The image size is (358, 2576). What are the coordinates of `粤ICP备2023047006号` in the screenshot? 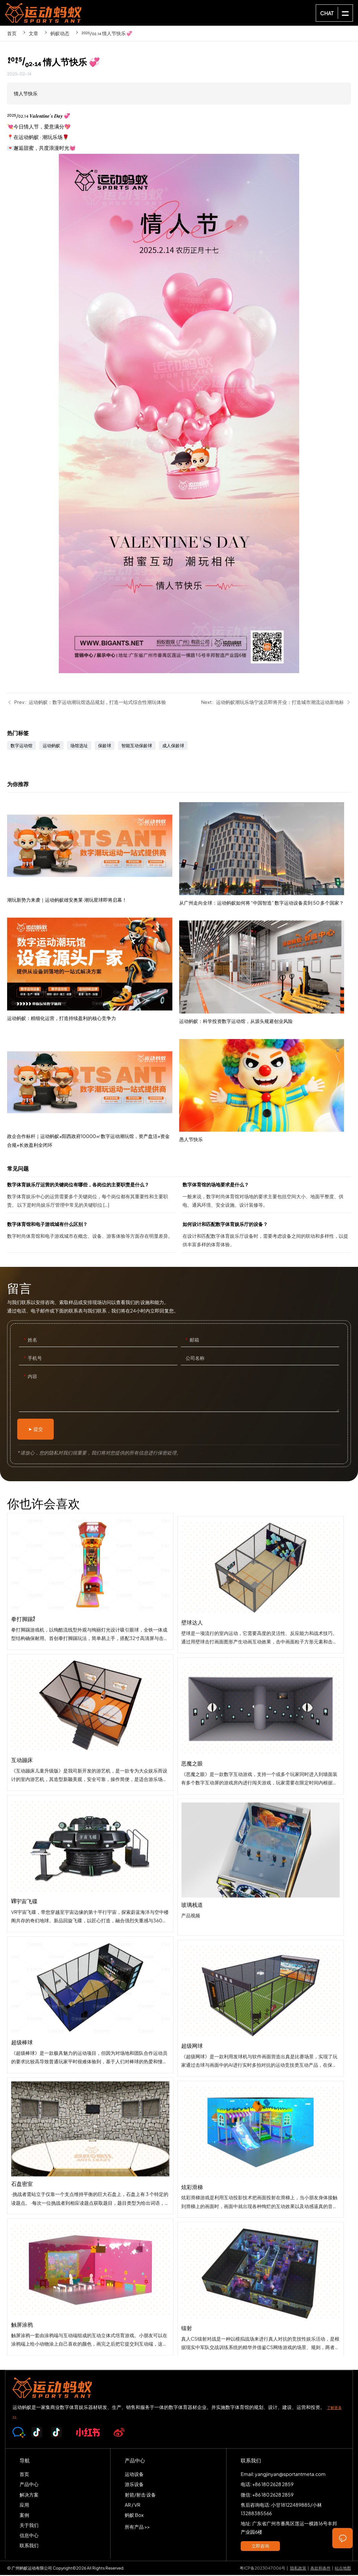 It's located at (262, 2568).